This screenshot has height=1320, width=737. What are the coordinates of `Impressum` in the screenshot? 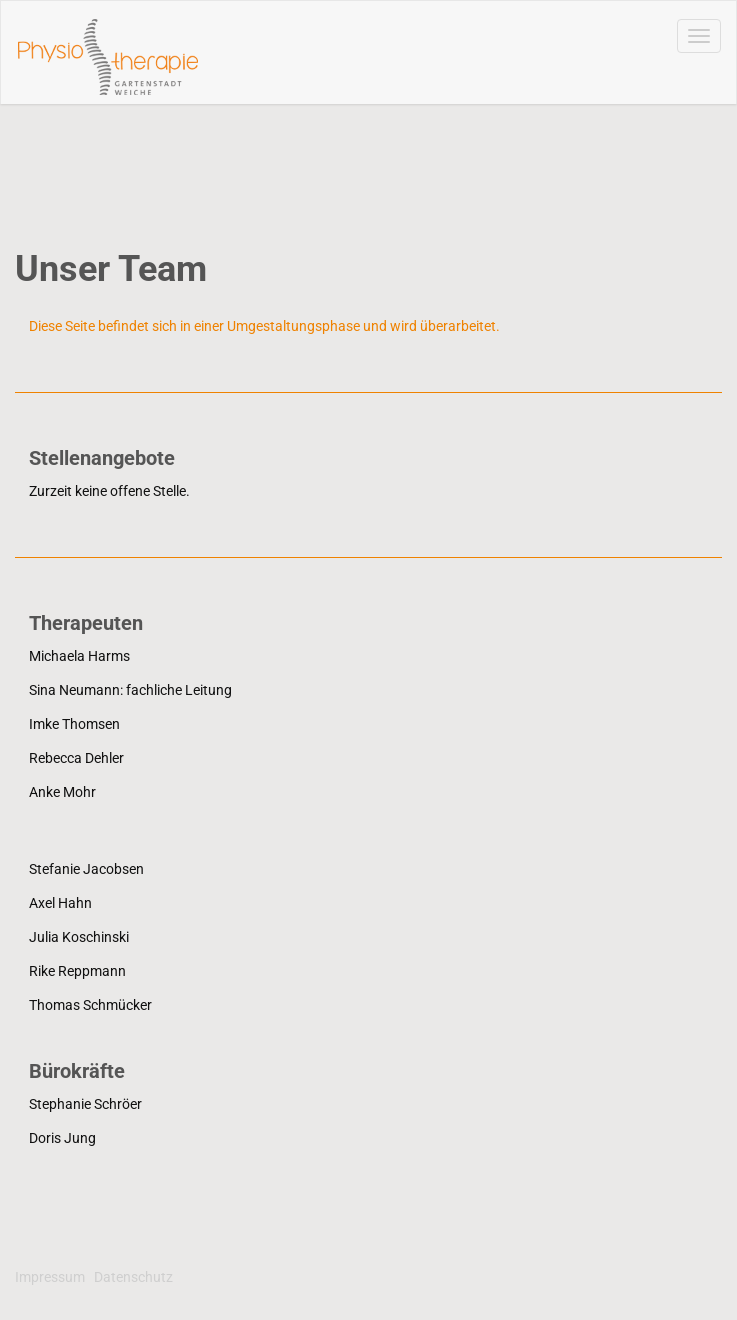 It's located at (50, 1277).